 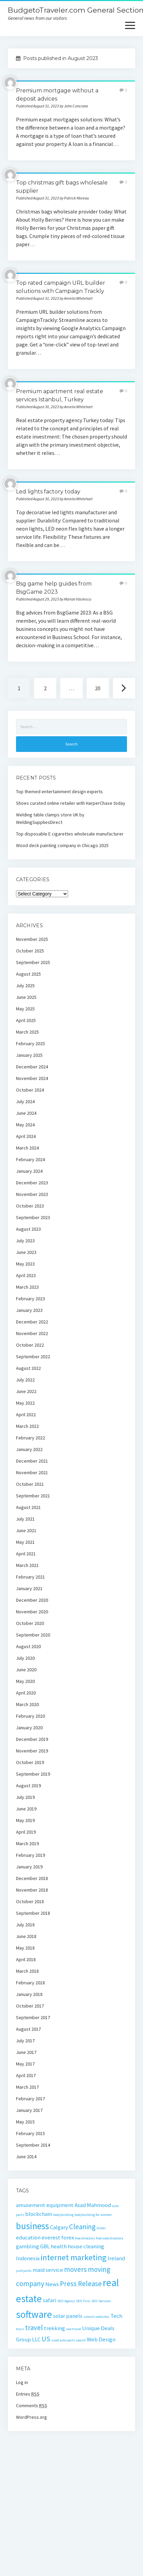 I want to click on May 2017, so click(x=25, y=2064).